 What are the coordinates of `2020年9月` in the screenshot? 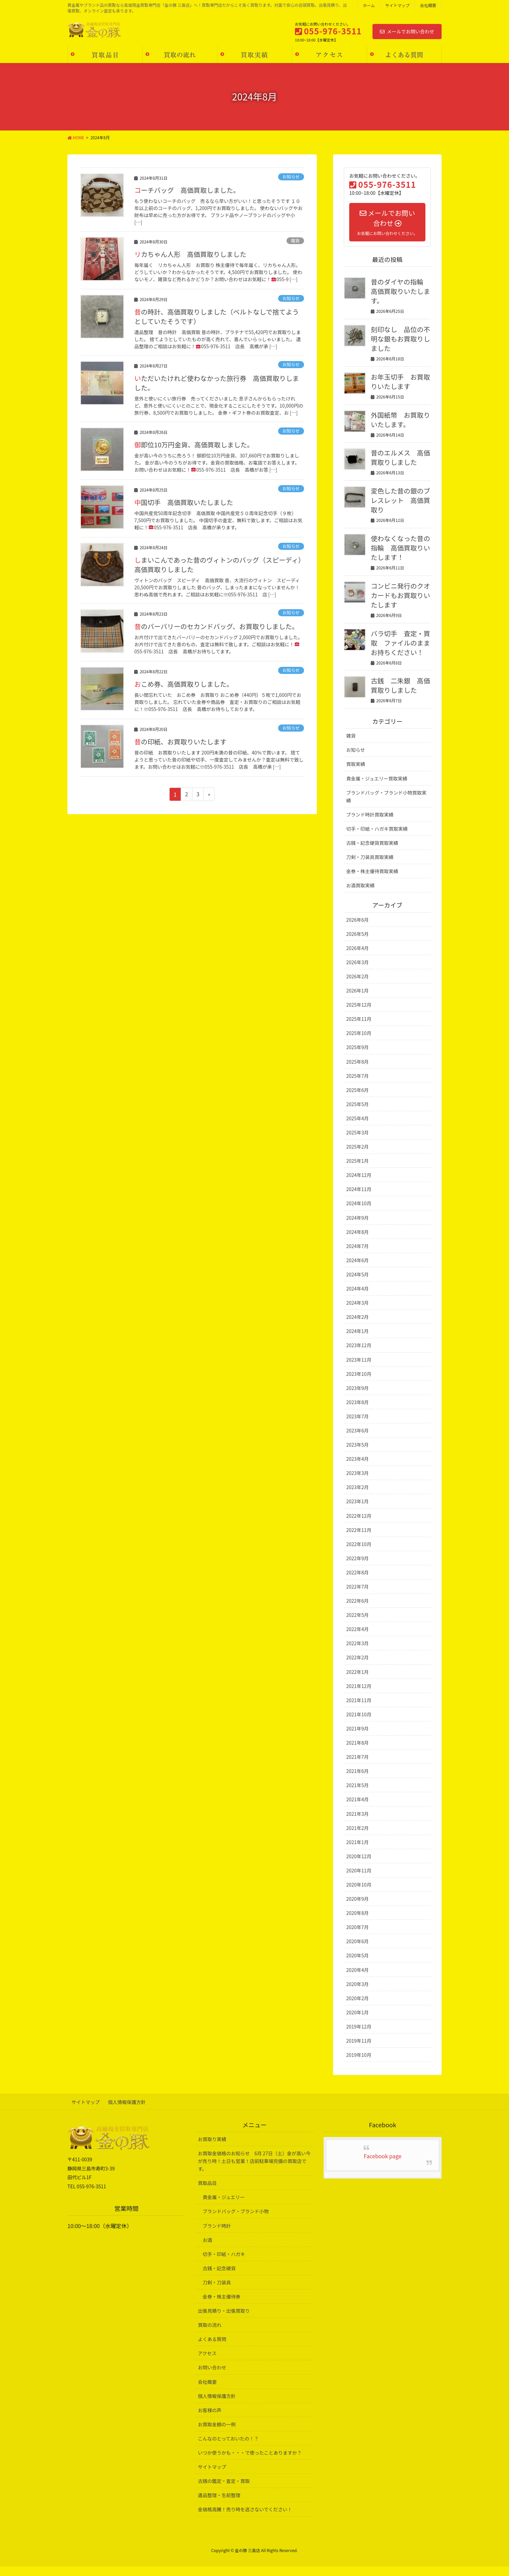 It's located at (357, 1908).